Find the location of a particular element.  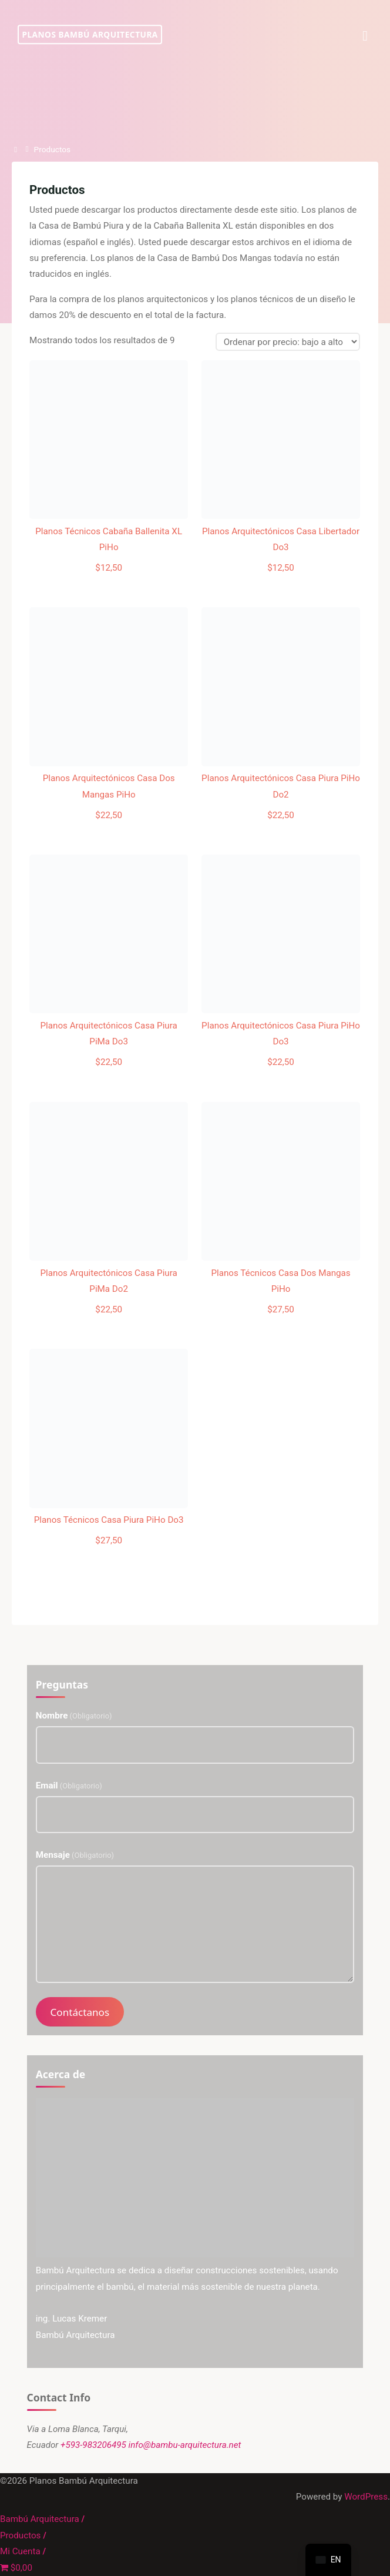

[Menú Primaria] is located at coordinates (365, 35).